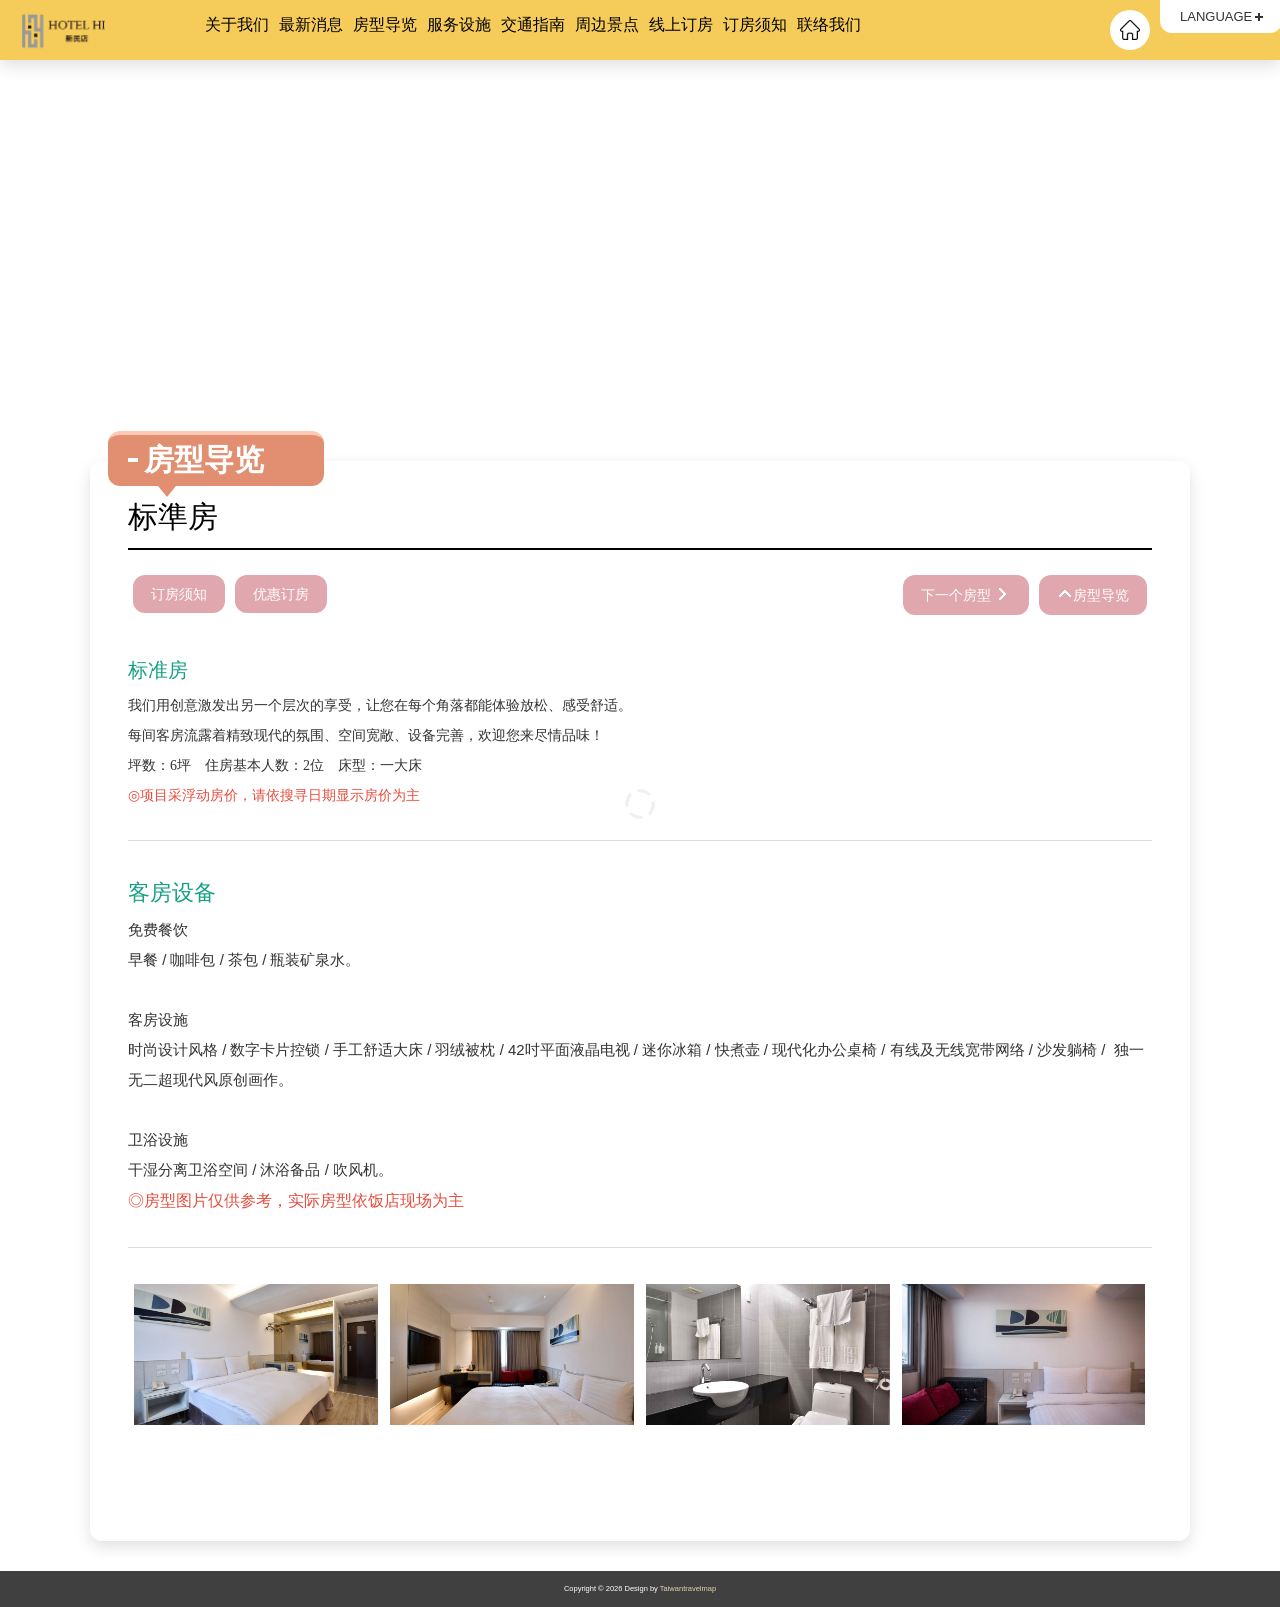  What do you see at coordinates (681, 24) in the screenshot?
I see `线上订房` at bounding box center [681, 24].